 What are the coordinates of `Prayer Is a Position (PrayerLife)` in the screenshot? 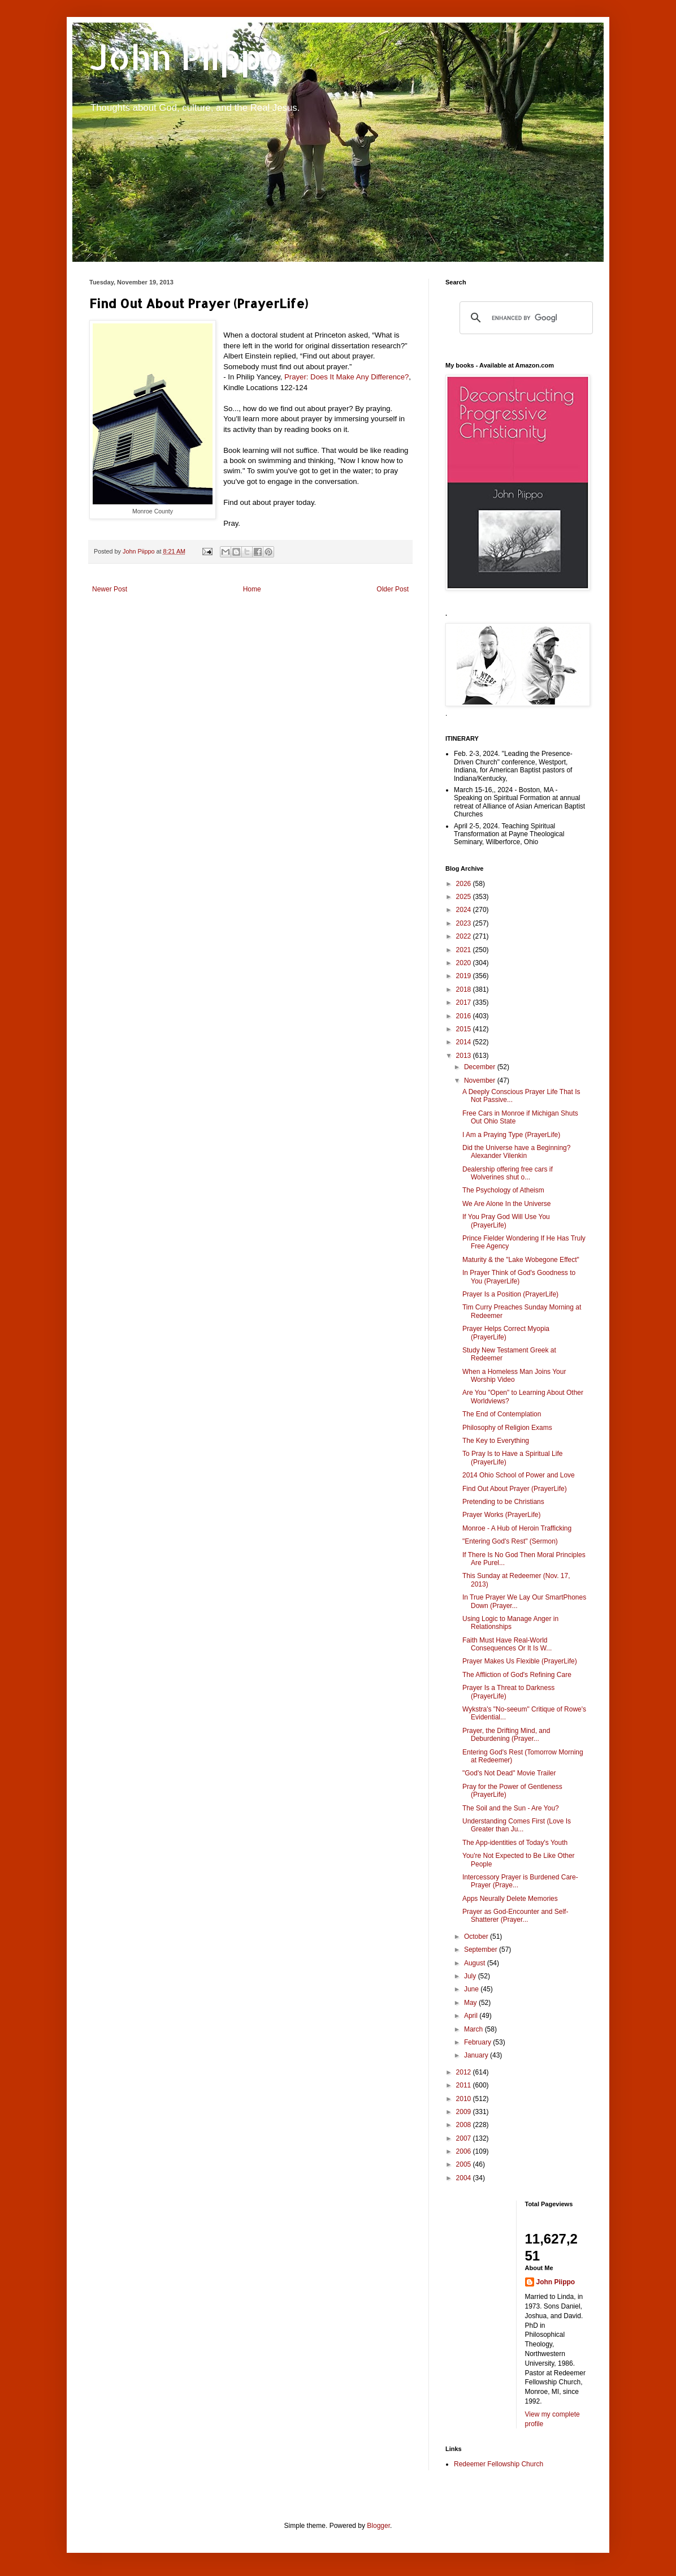 It's located at (510, 1294).